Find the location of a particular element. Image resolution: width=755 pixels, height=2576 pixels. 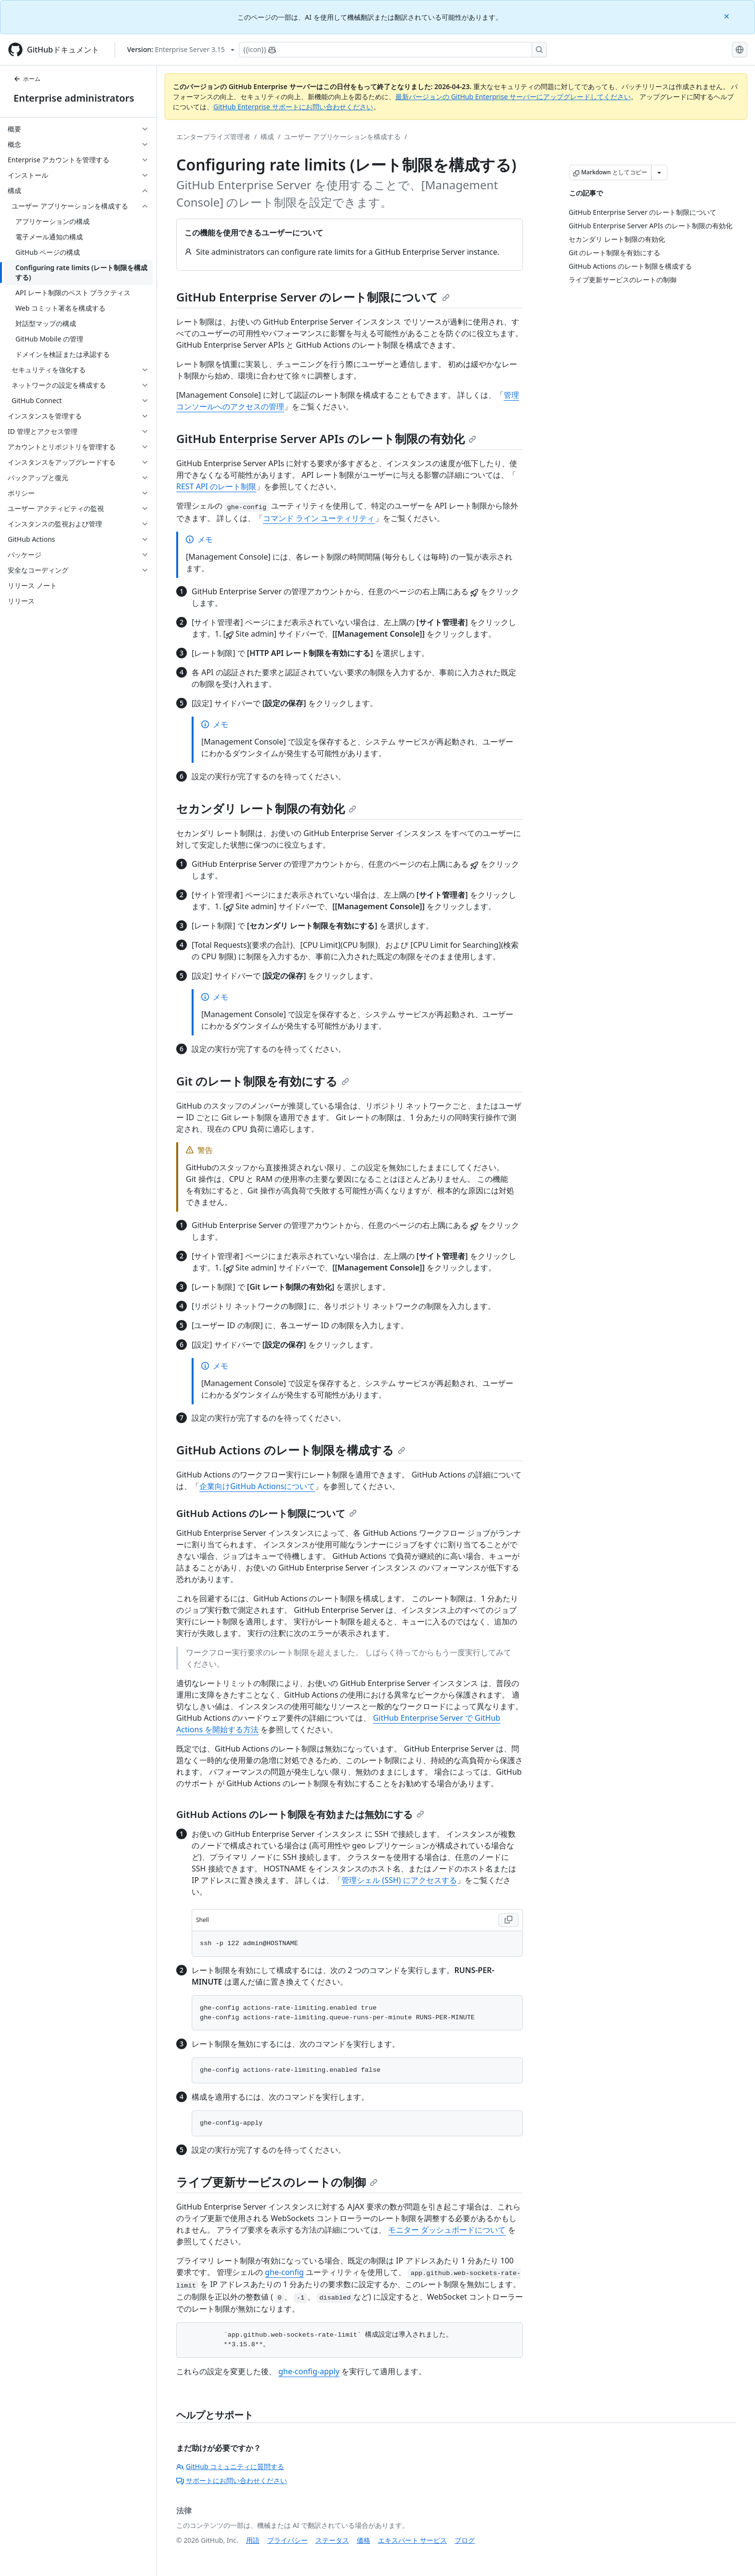

GitHub Actions のレート制限を有効または無効にする is located at coordinates (300, 1814).